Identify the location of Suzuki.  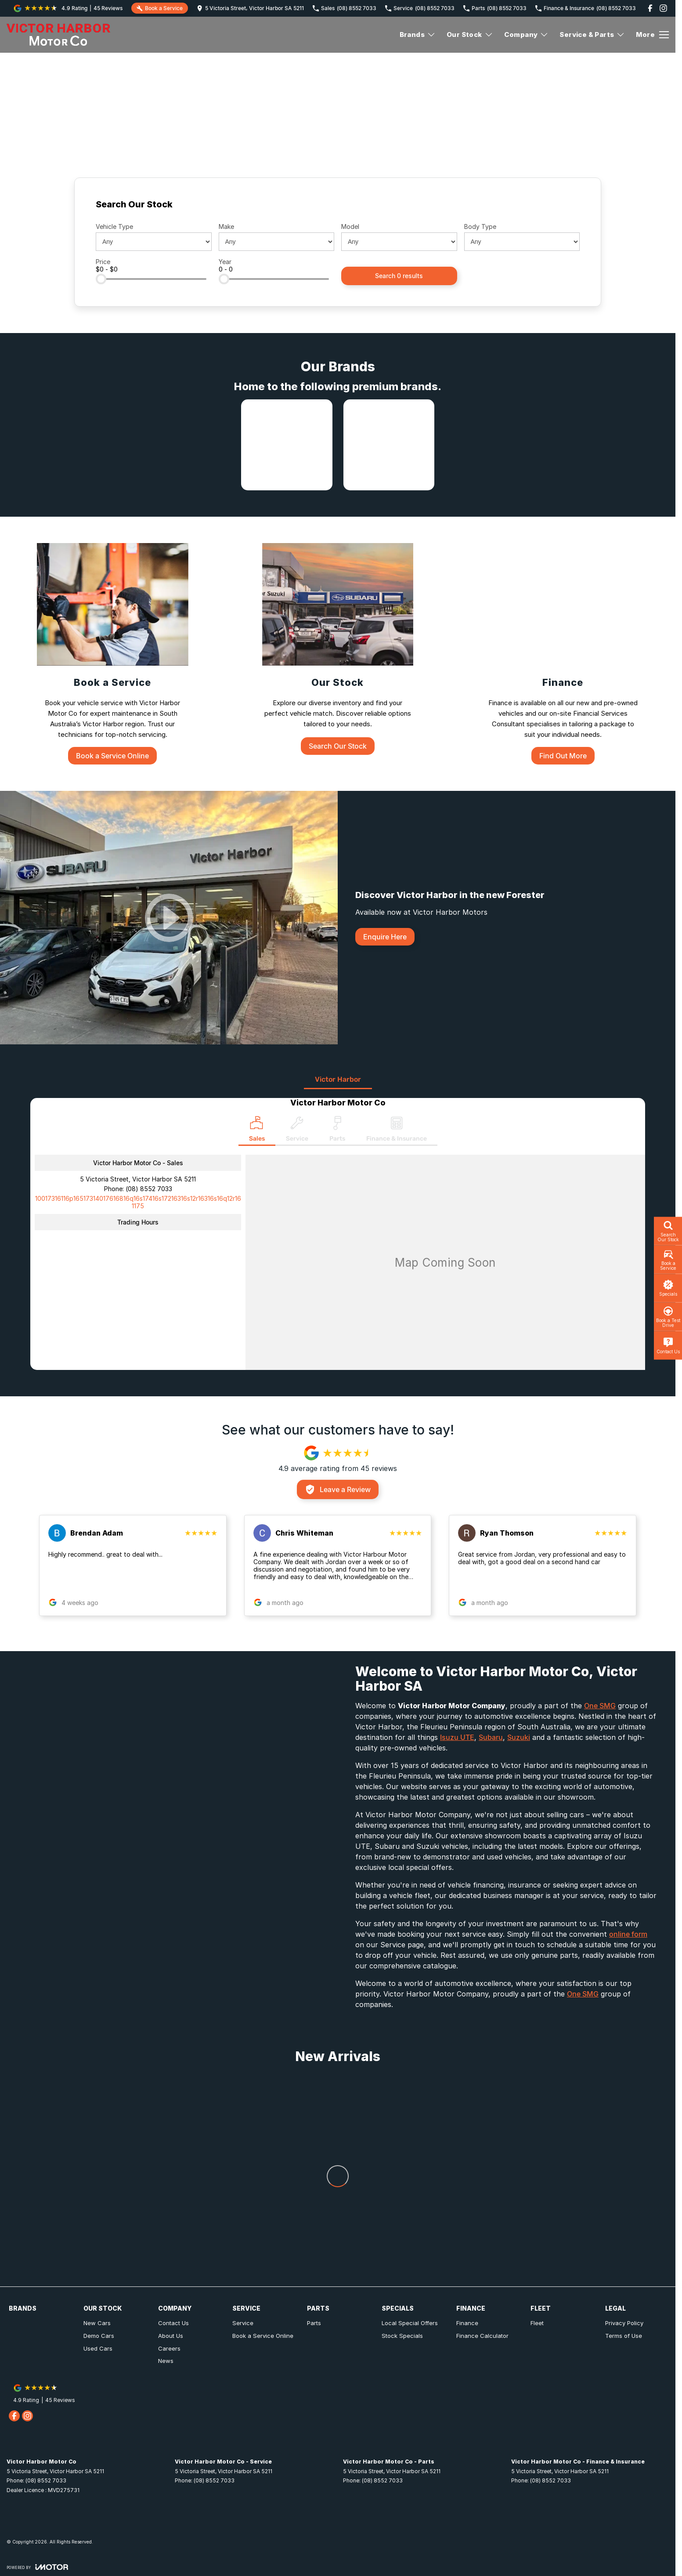
(518, 1737).